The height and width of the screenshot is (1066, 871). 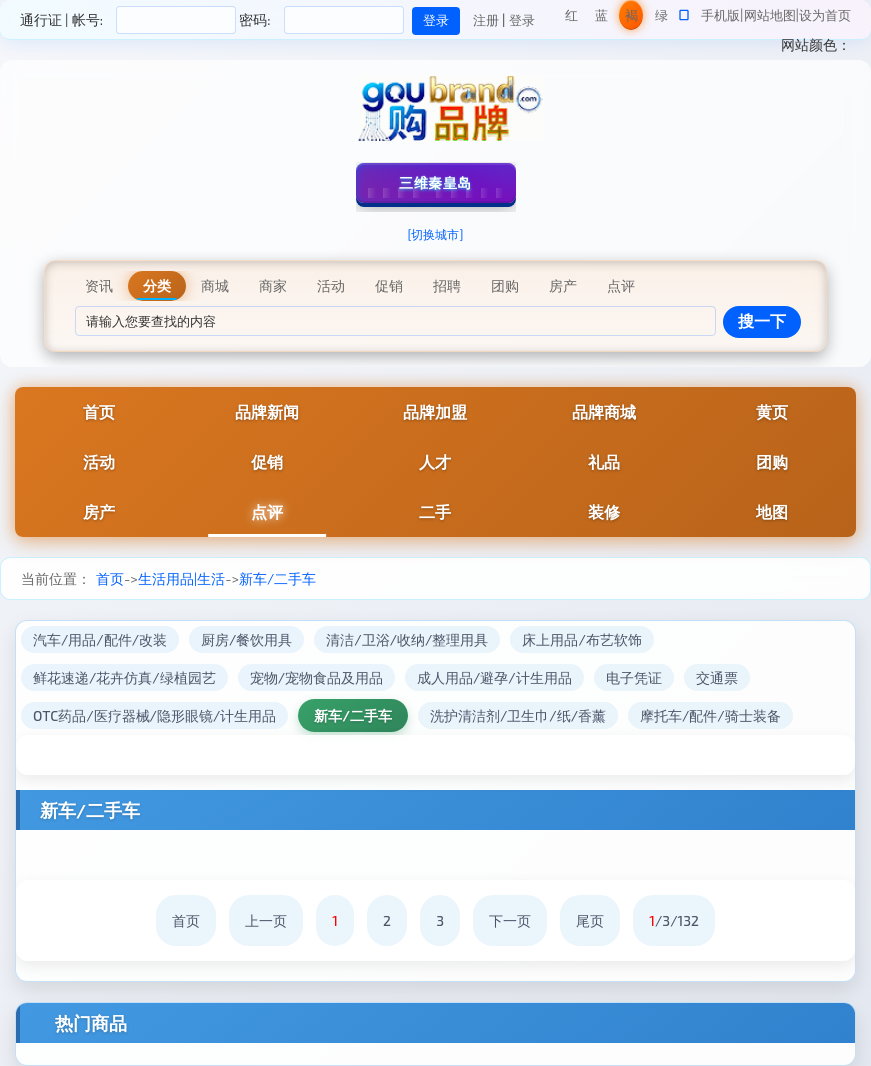 I want to click on 黄页, so click(x=772, y=411).